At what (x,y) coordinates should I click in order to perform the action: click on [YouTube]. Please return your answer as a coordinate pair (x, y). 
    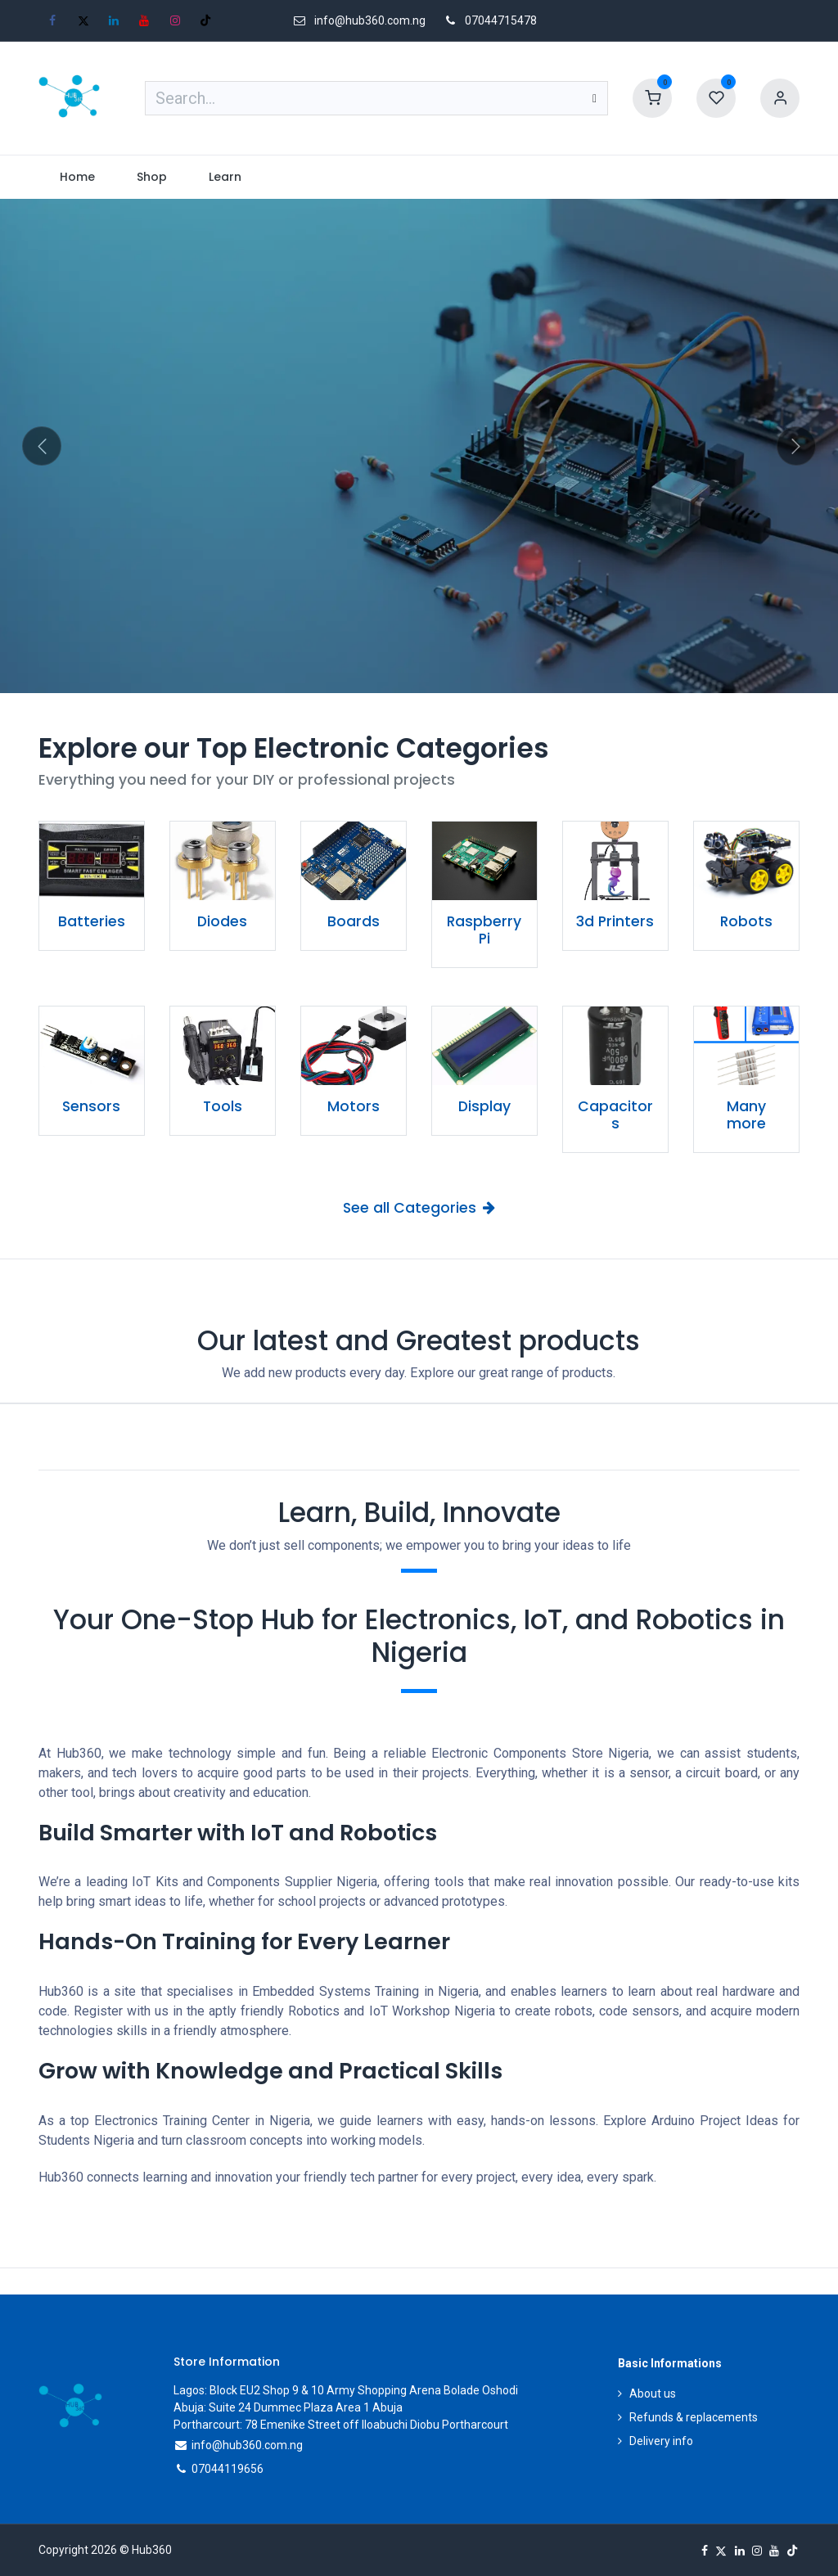
    Looking at the image, I should click on (144, 20).